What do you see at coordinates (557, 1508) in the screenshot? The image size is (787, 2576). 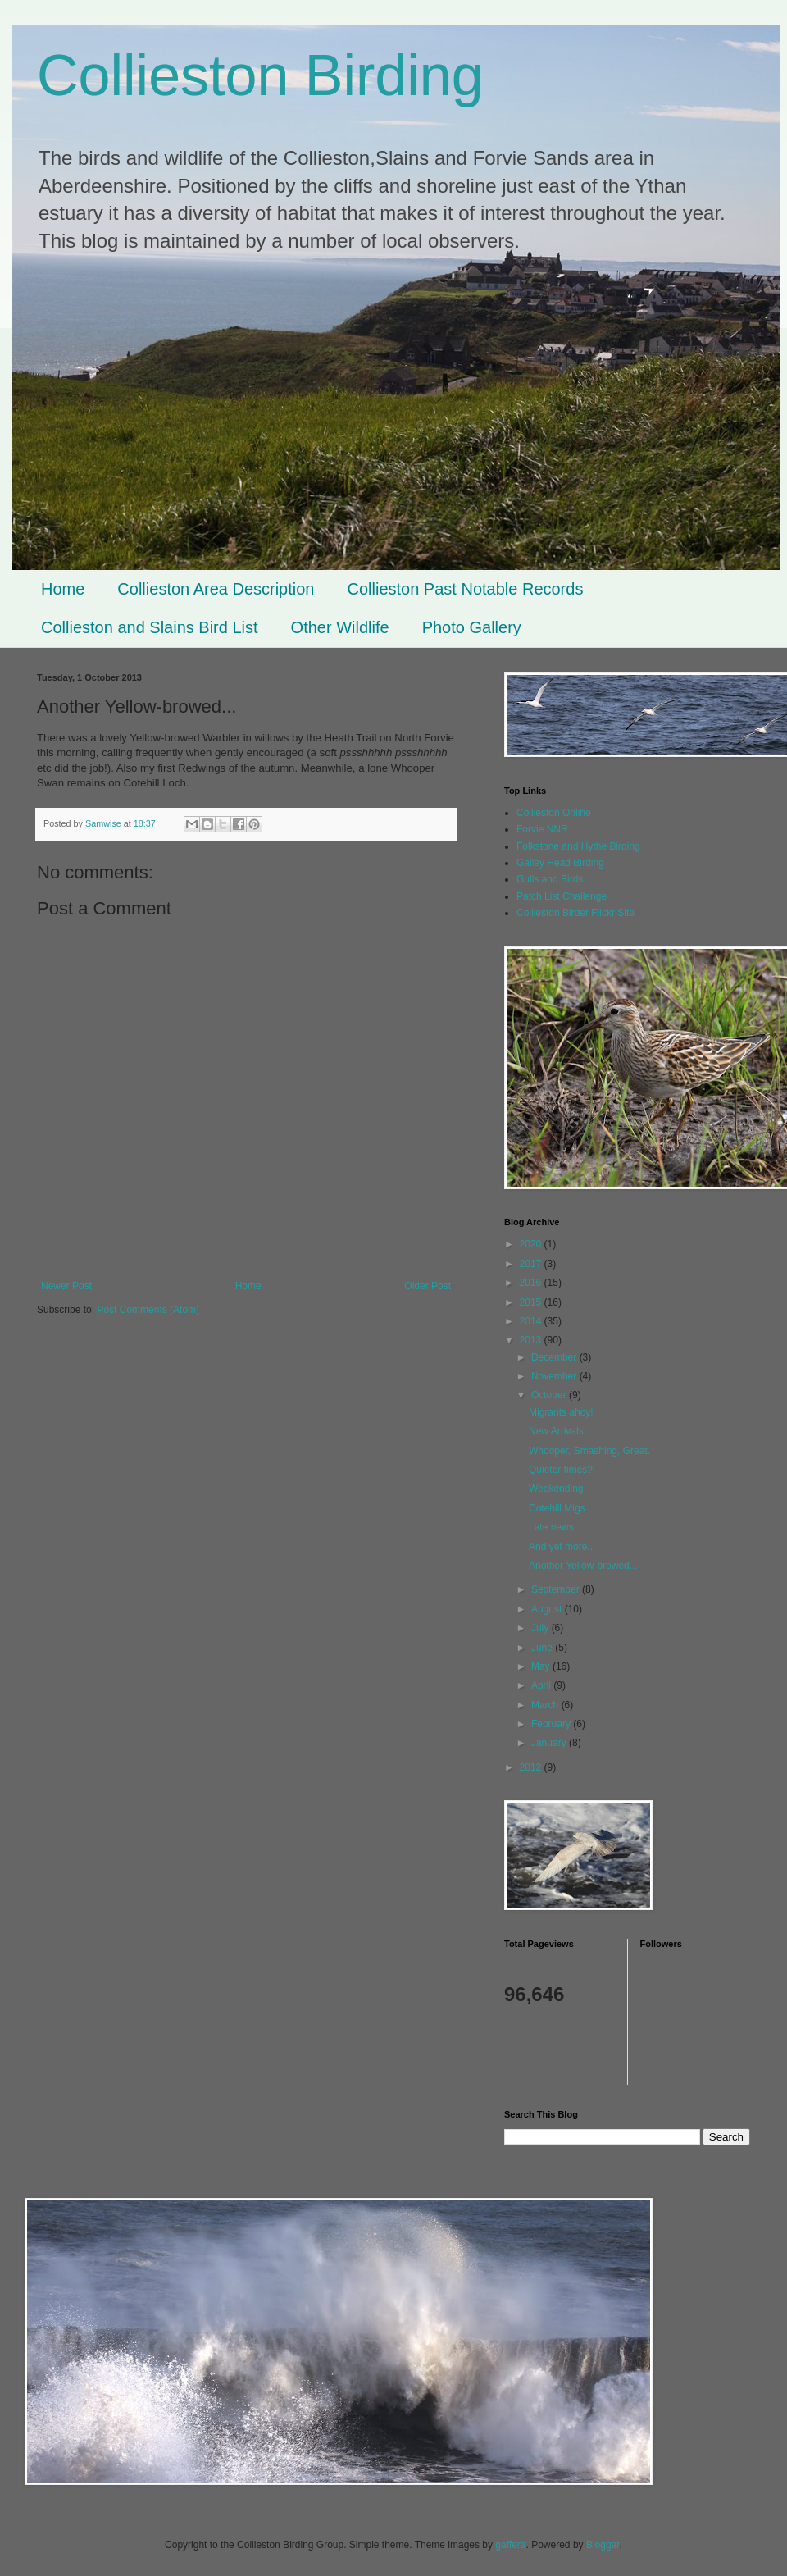 I see `Cotehill Migs` at bounding box center [557, 1508].